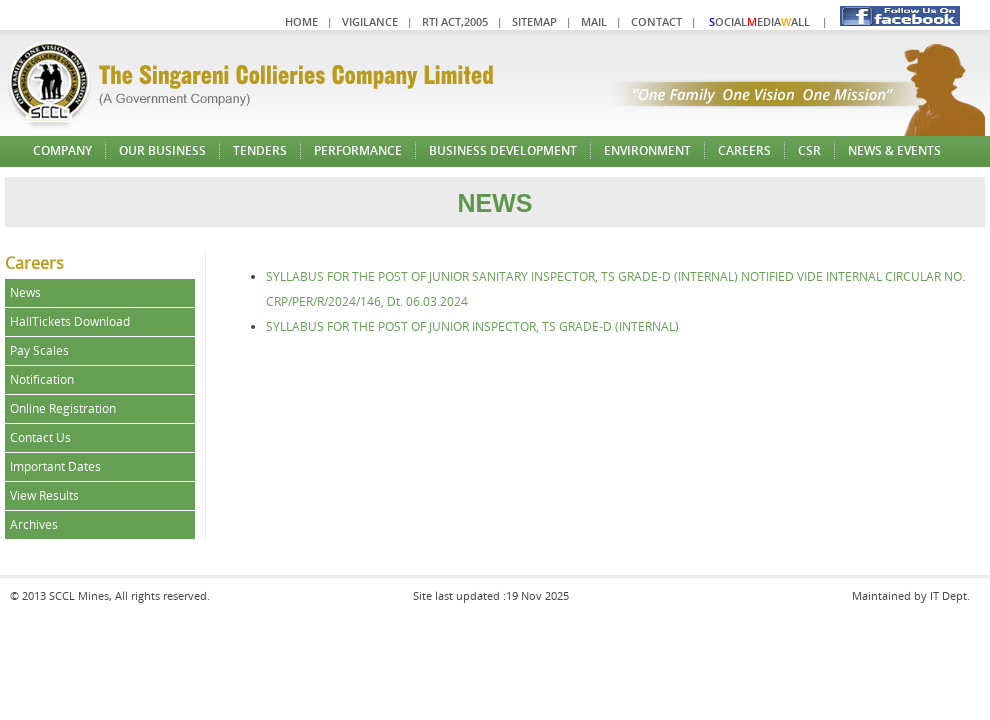 This screenshot has height=720, width=990. Describe the element at coordinates (472, 326) in the screenshot. I see `SYLLABUS FOR THE POST OF JUNIOR INSPECTOR, TS GRADE-D (INTERNAL)` at that location.